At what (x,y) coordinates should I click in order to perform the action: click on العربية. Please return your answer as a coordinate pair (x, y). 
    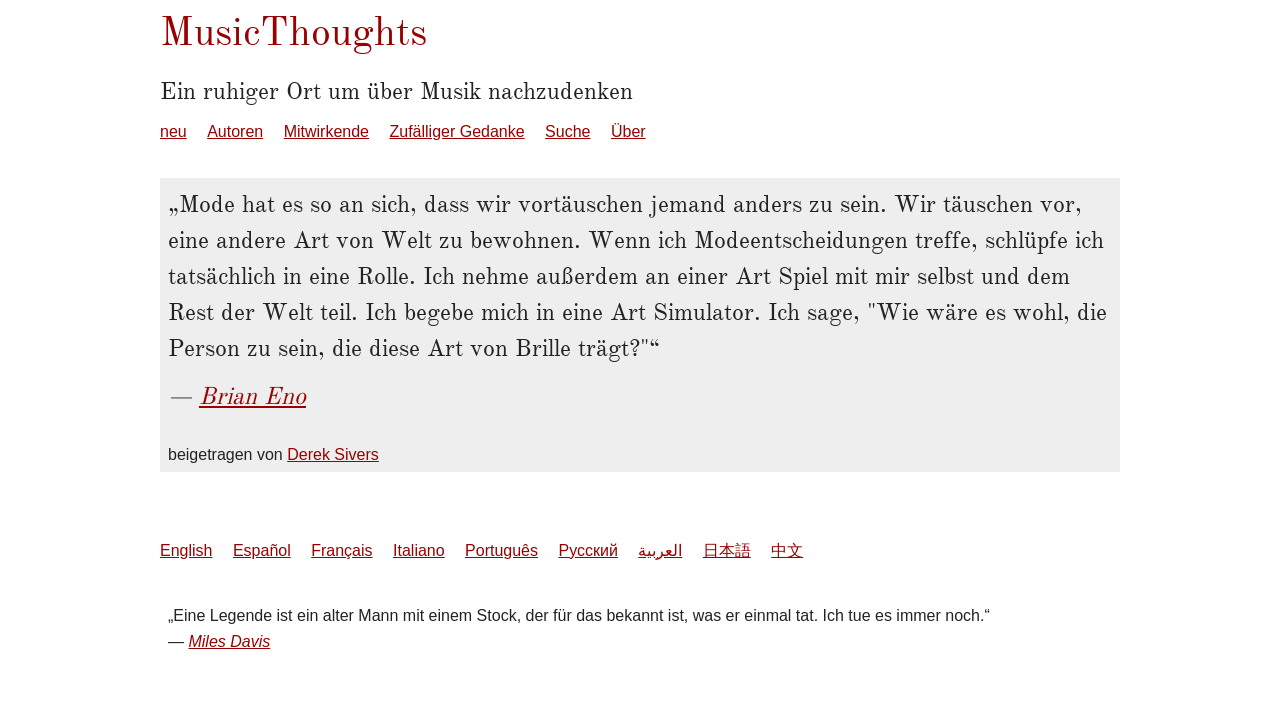
    Looking at the image, I should click on (660, 550).